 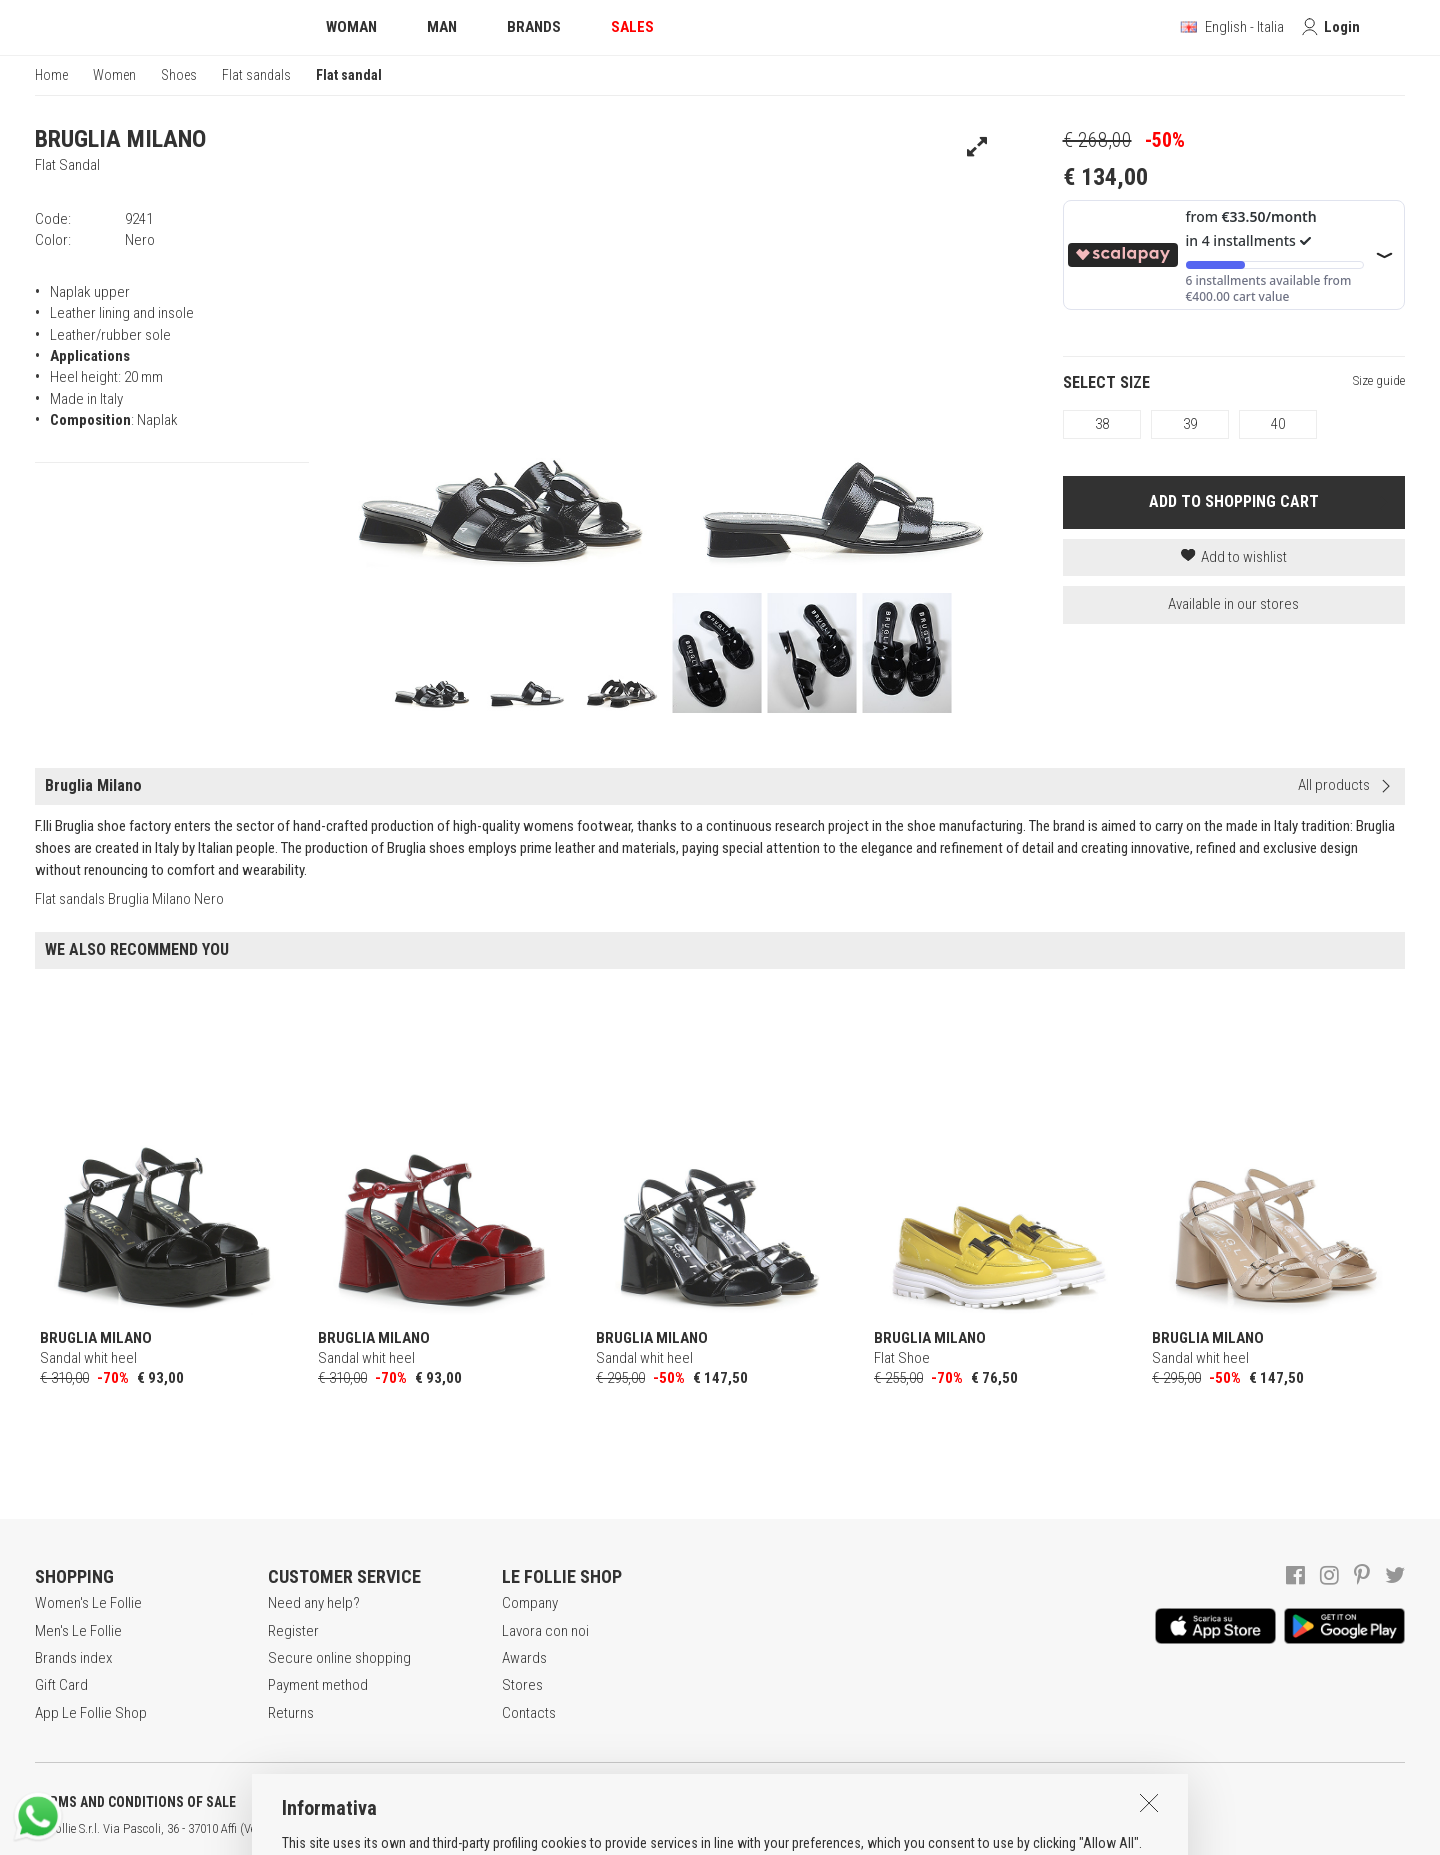 What do you see at coordinates (293, 1631) in the screenshot?
I see `Register` at bounding box center [293, 1631].